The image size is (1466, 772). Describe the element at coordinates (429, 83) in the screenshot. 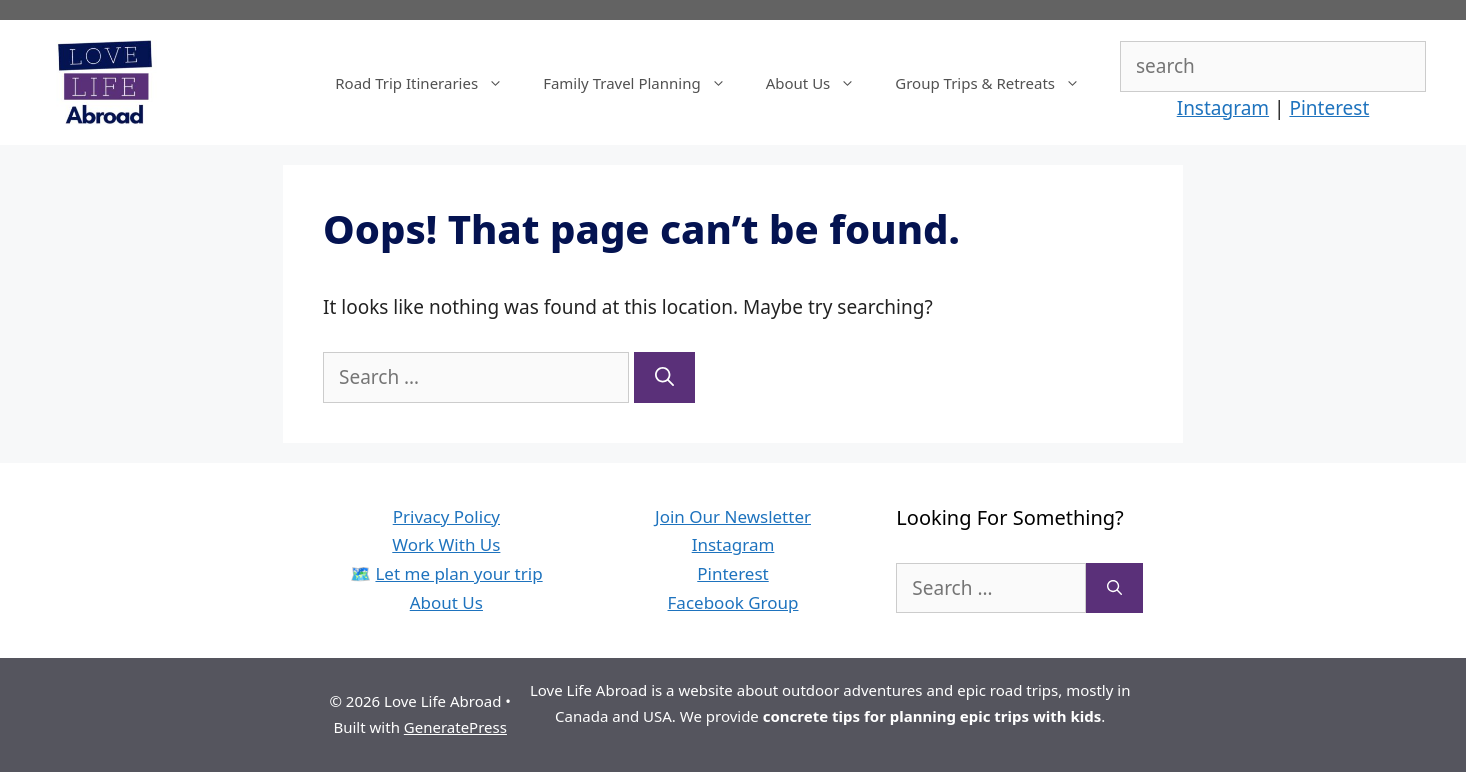

I see `Road Trip Itineraries` at that location.